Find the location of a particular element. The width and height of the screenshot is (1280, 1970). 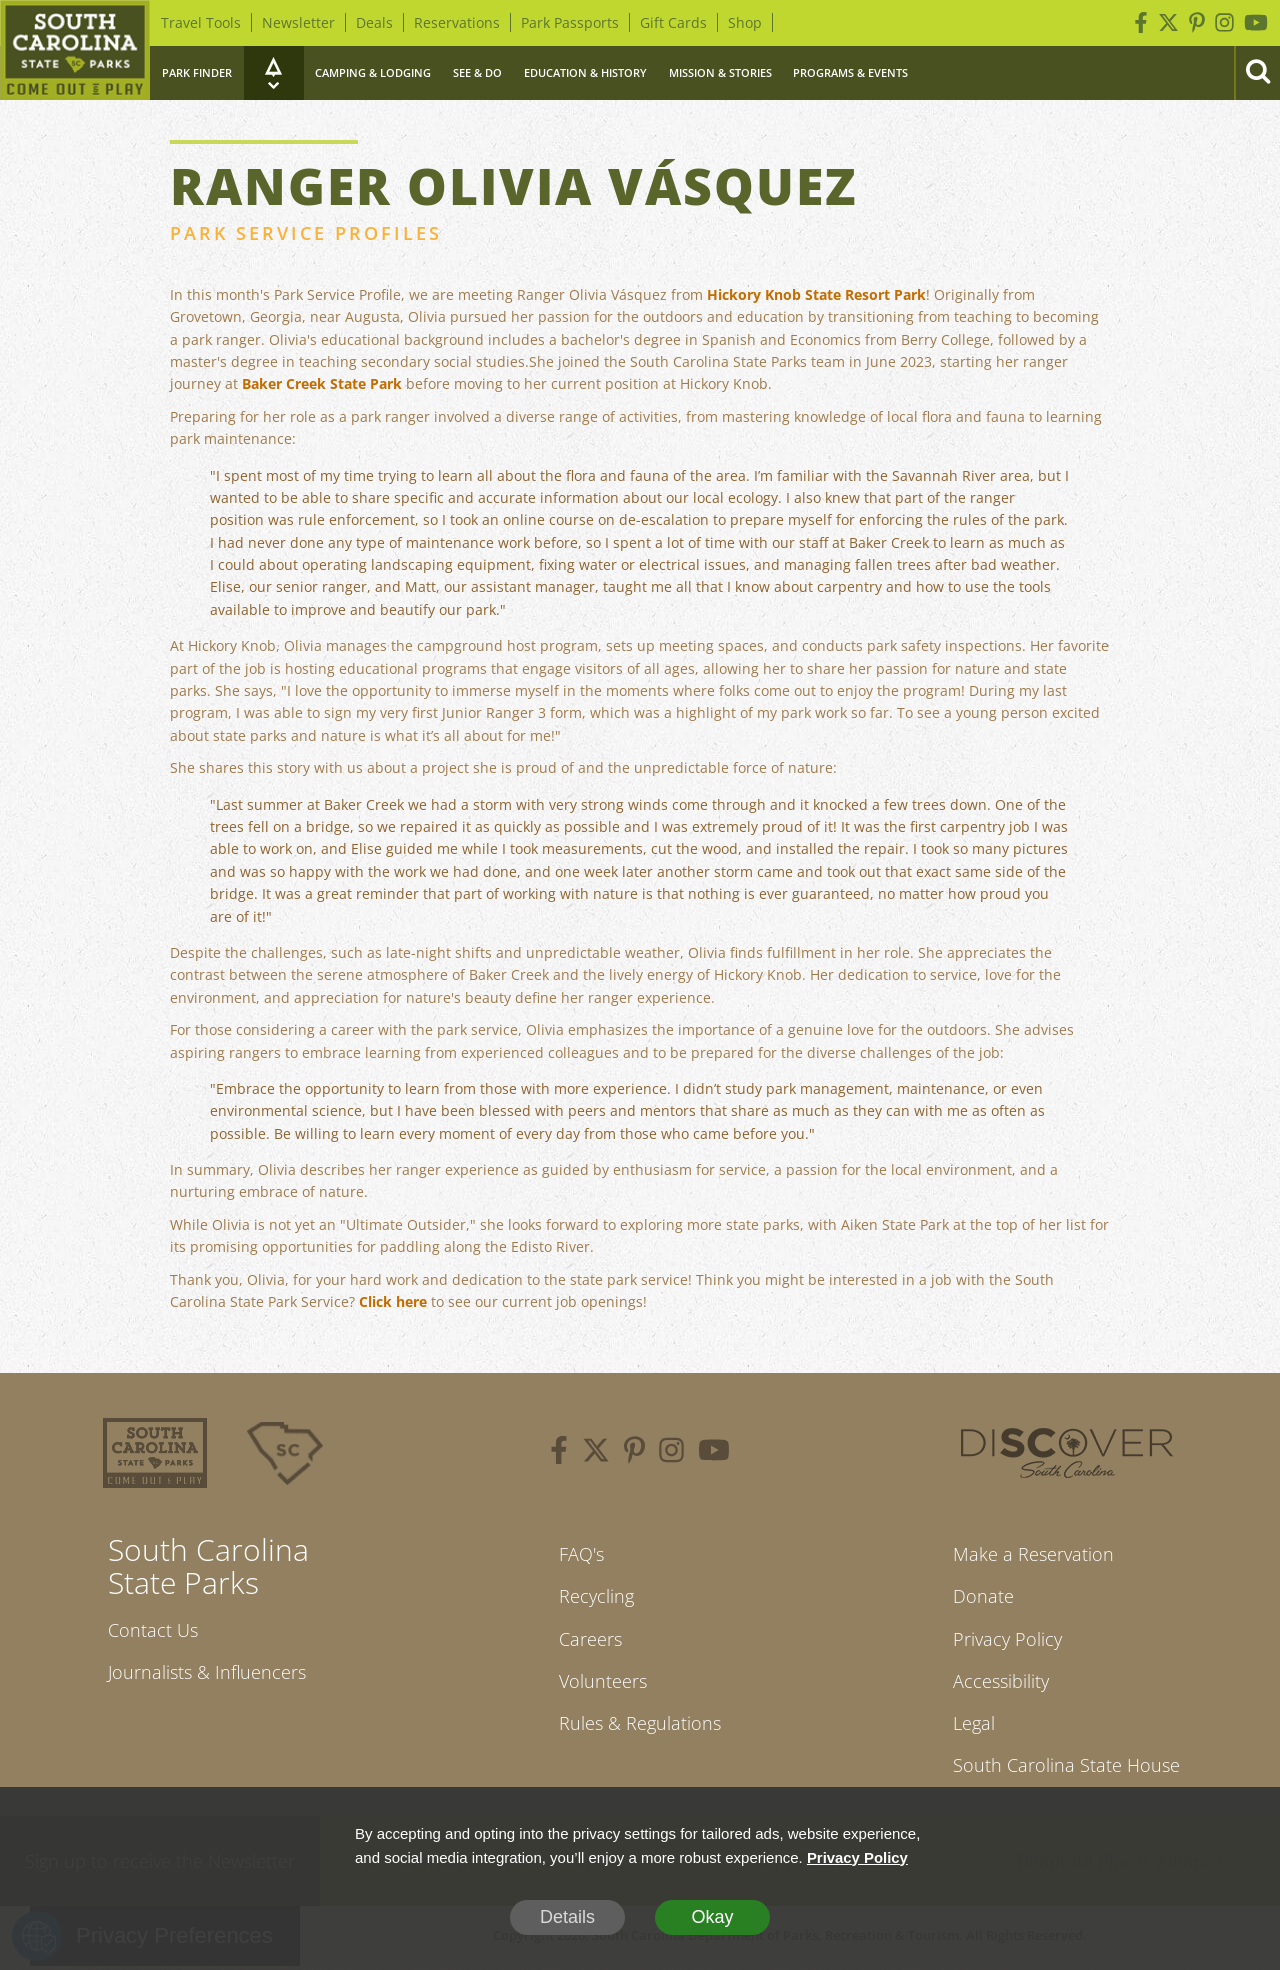

FAQ's is located at coordinates (581, 1554).